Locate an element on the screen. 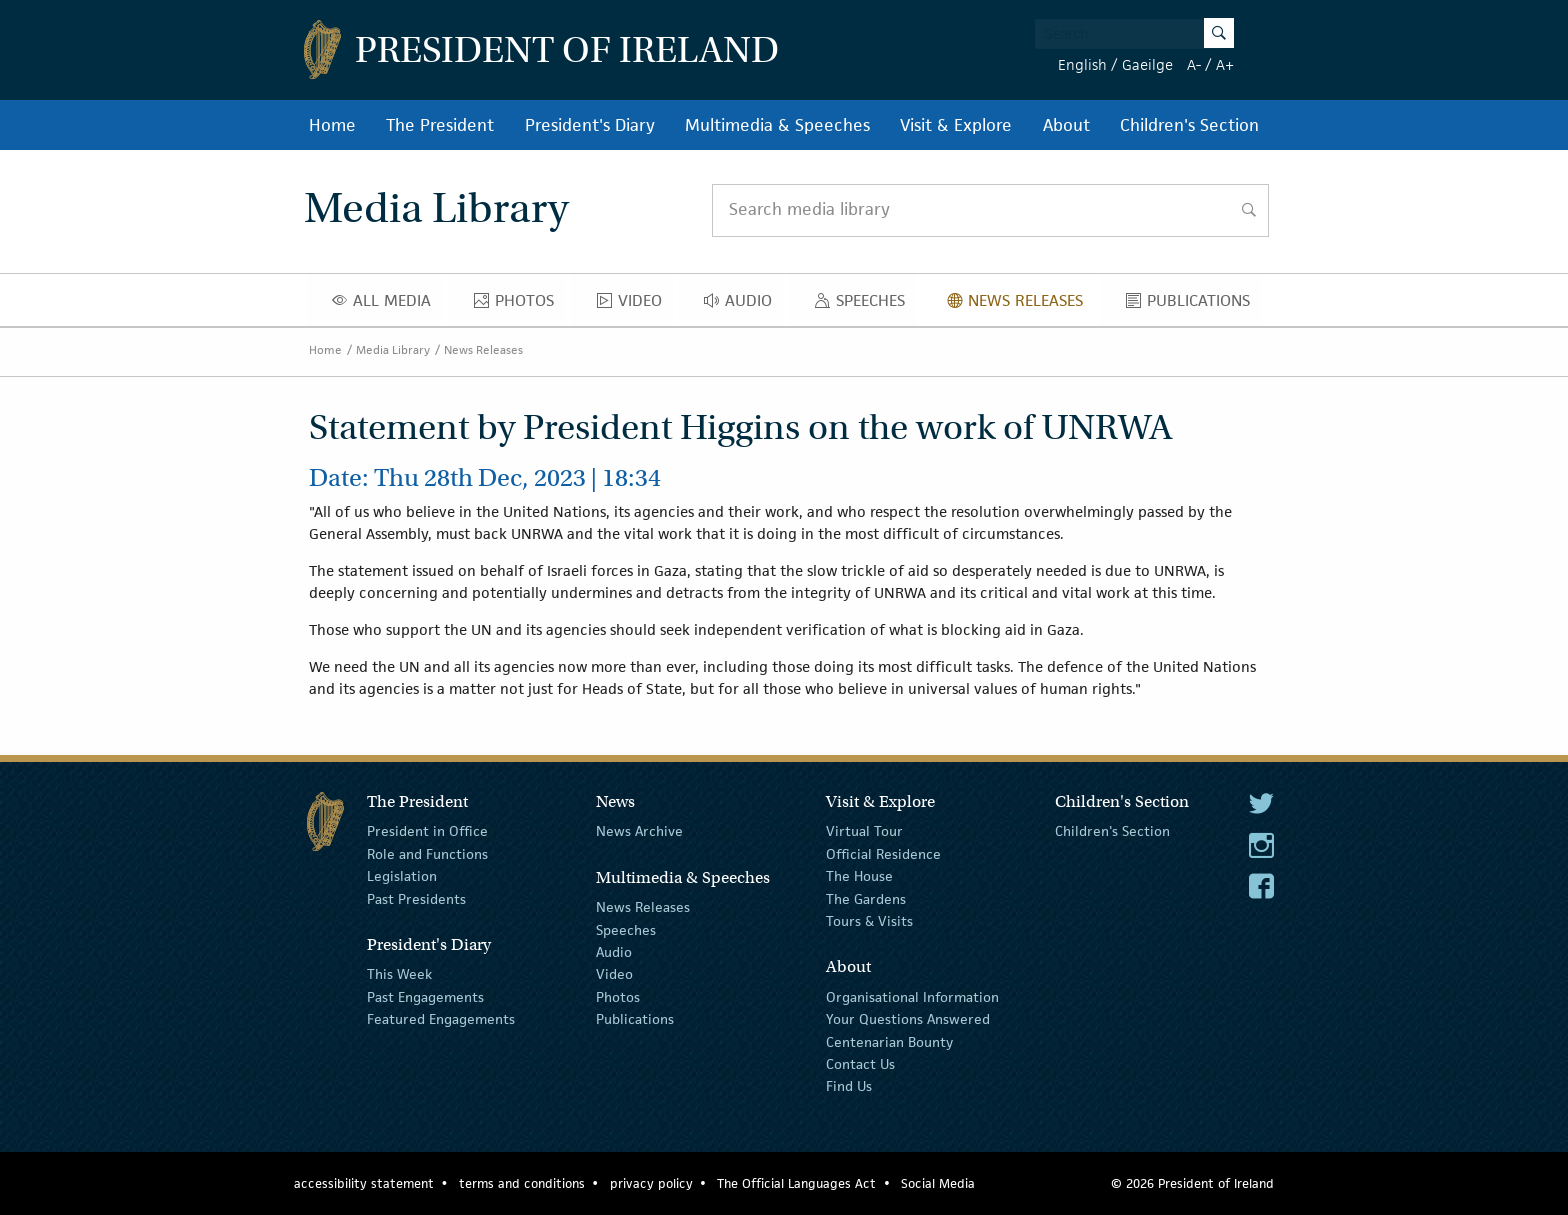 This screenshot has height=1215, width=1568. News Archive is located at coordinates (639, 831).